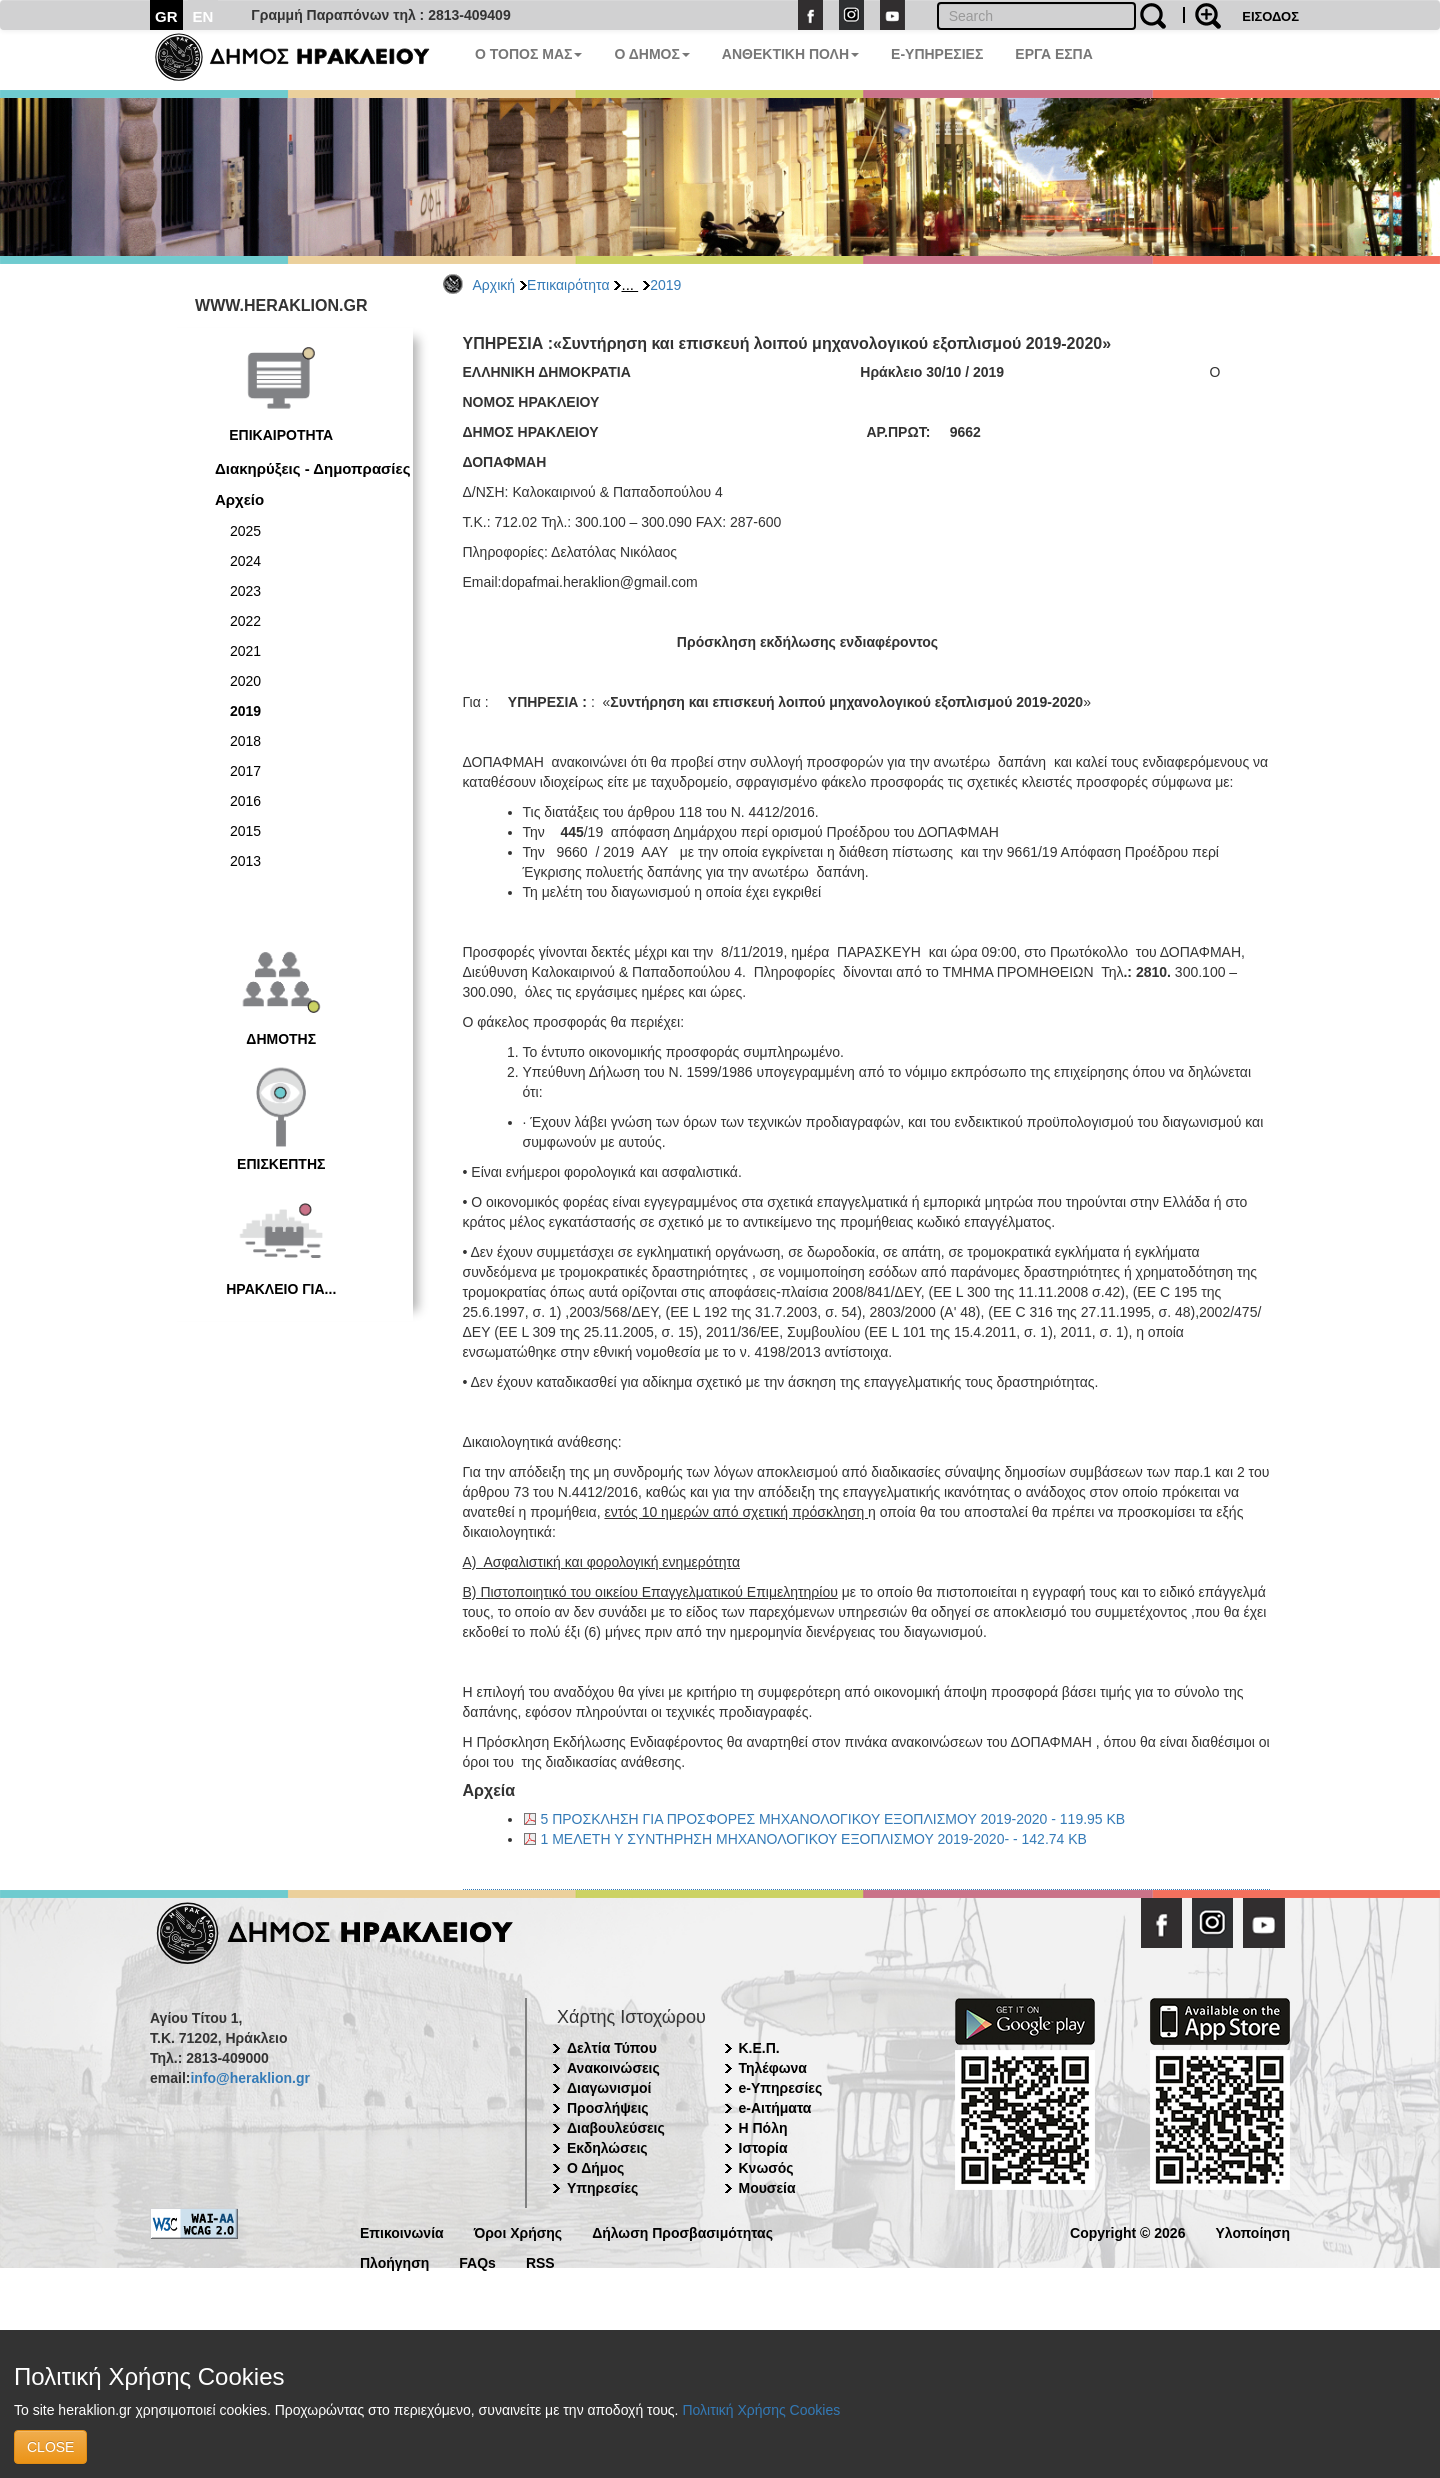 The height and width of the screenshot is (2478, 1440). Describe the element at coordinates (937, 54) in the screenshot. I see `E-ΥΠΗΡΕΣΙΕΣ` at that location.